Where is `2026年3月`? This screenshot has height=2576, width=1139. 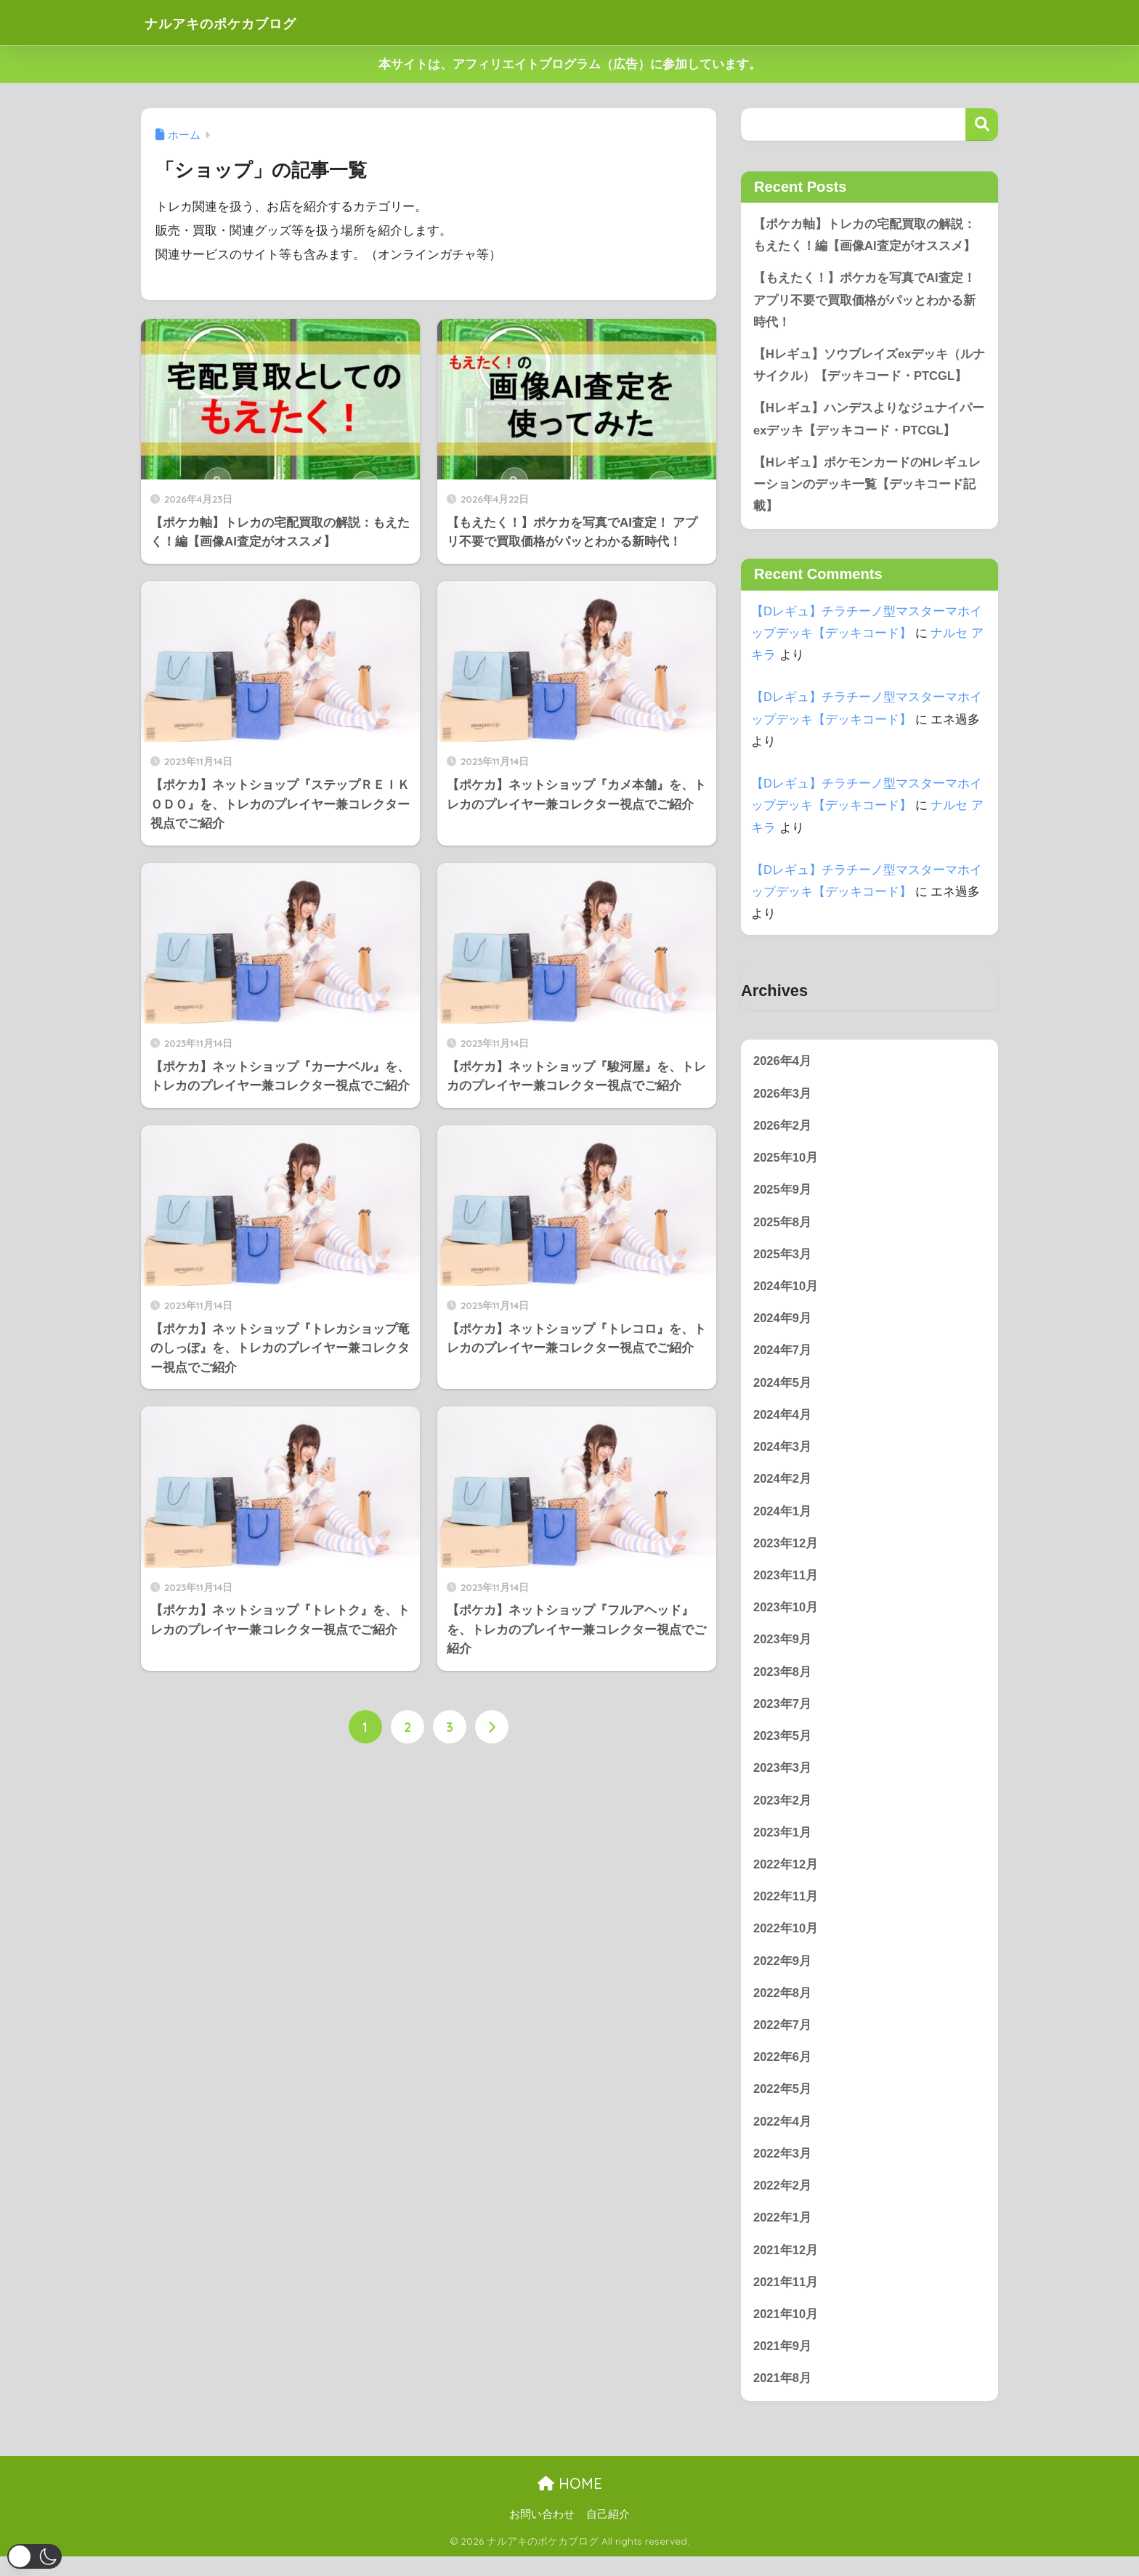
2026年3月 is located at coordinates (782, 1098).